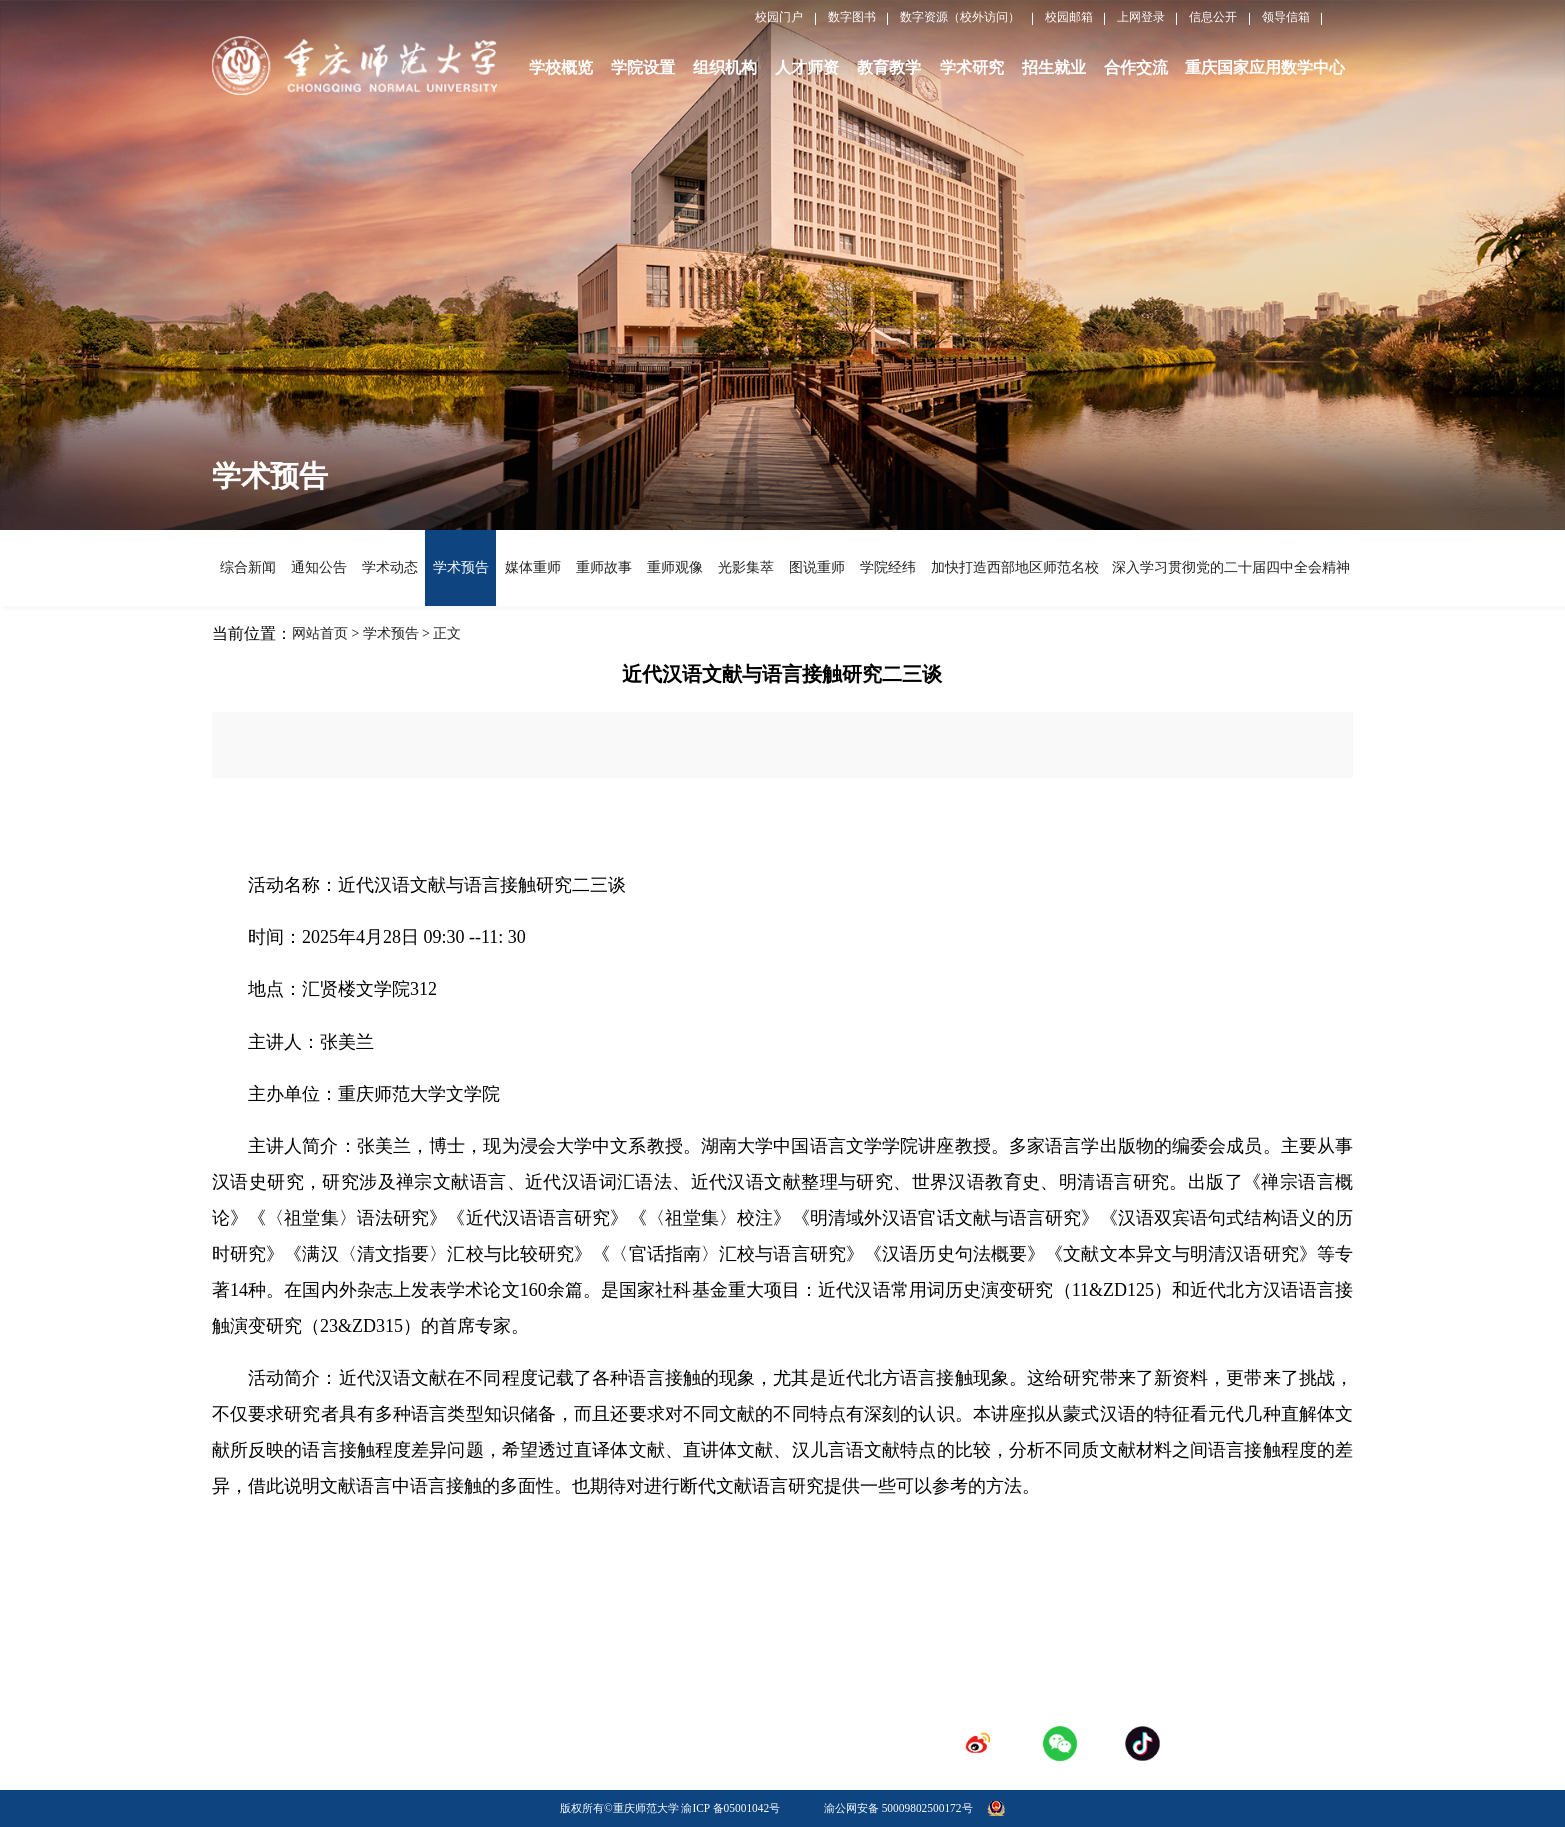  Describe the element at coordinates (561, 67) in the screenshot. I see `学校概览` at that location.